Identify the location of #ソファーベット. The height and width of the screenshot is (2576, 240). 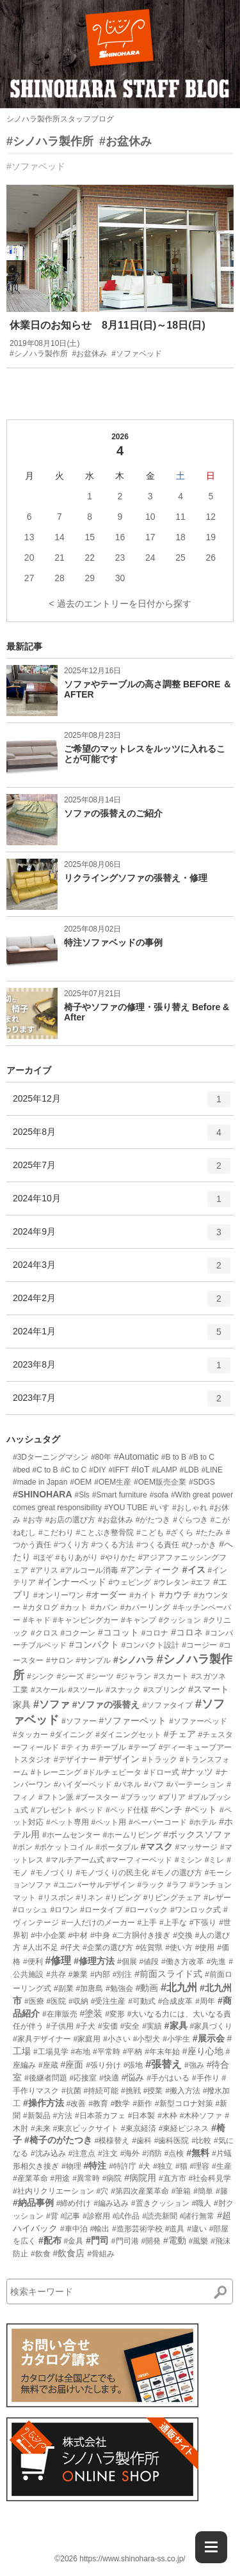
(132, 1720).